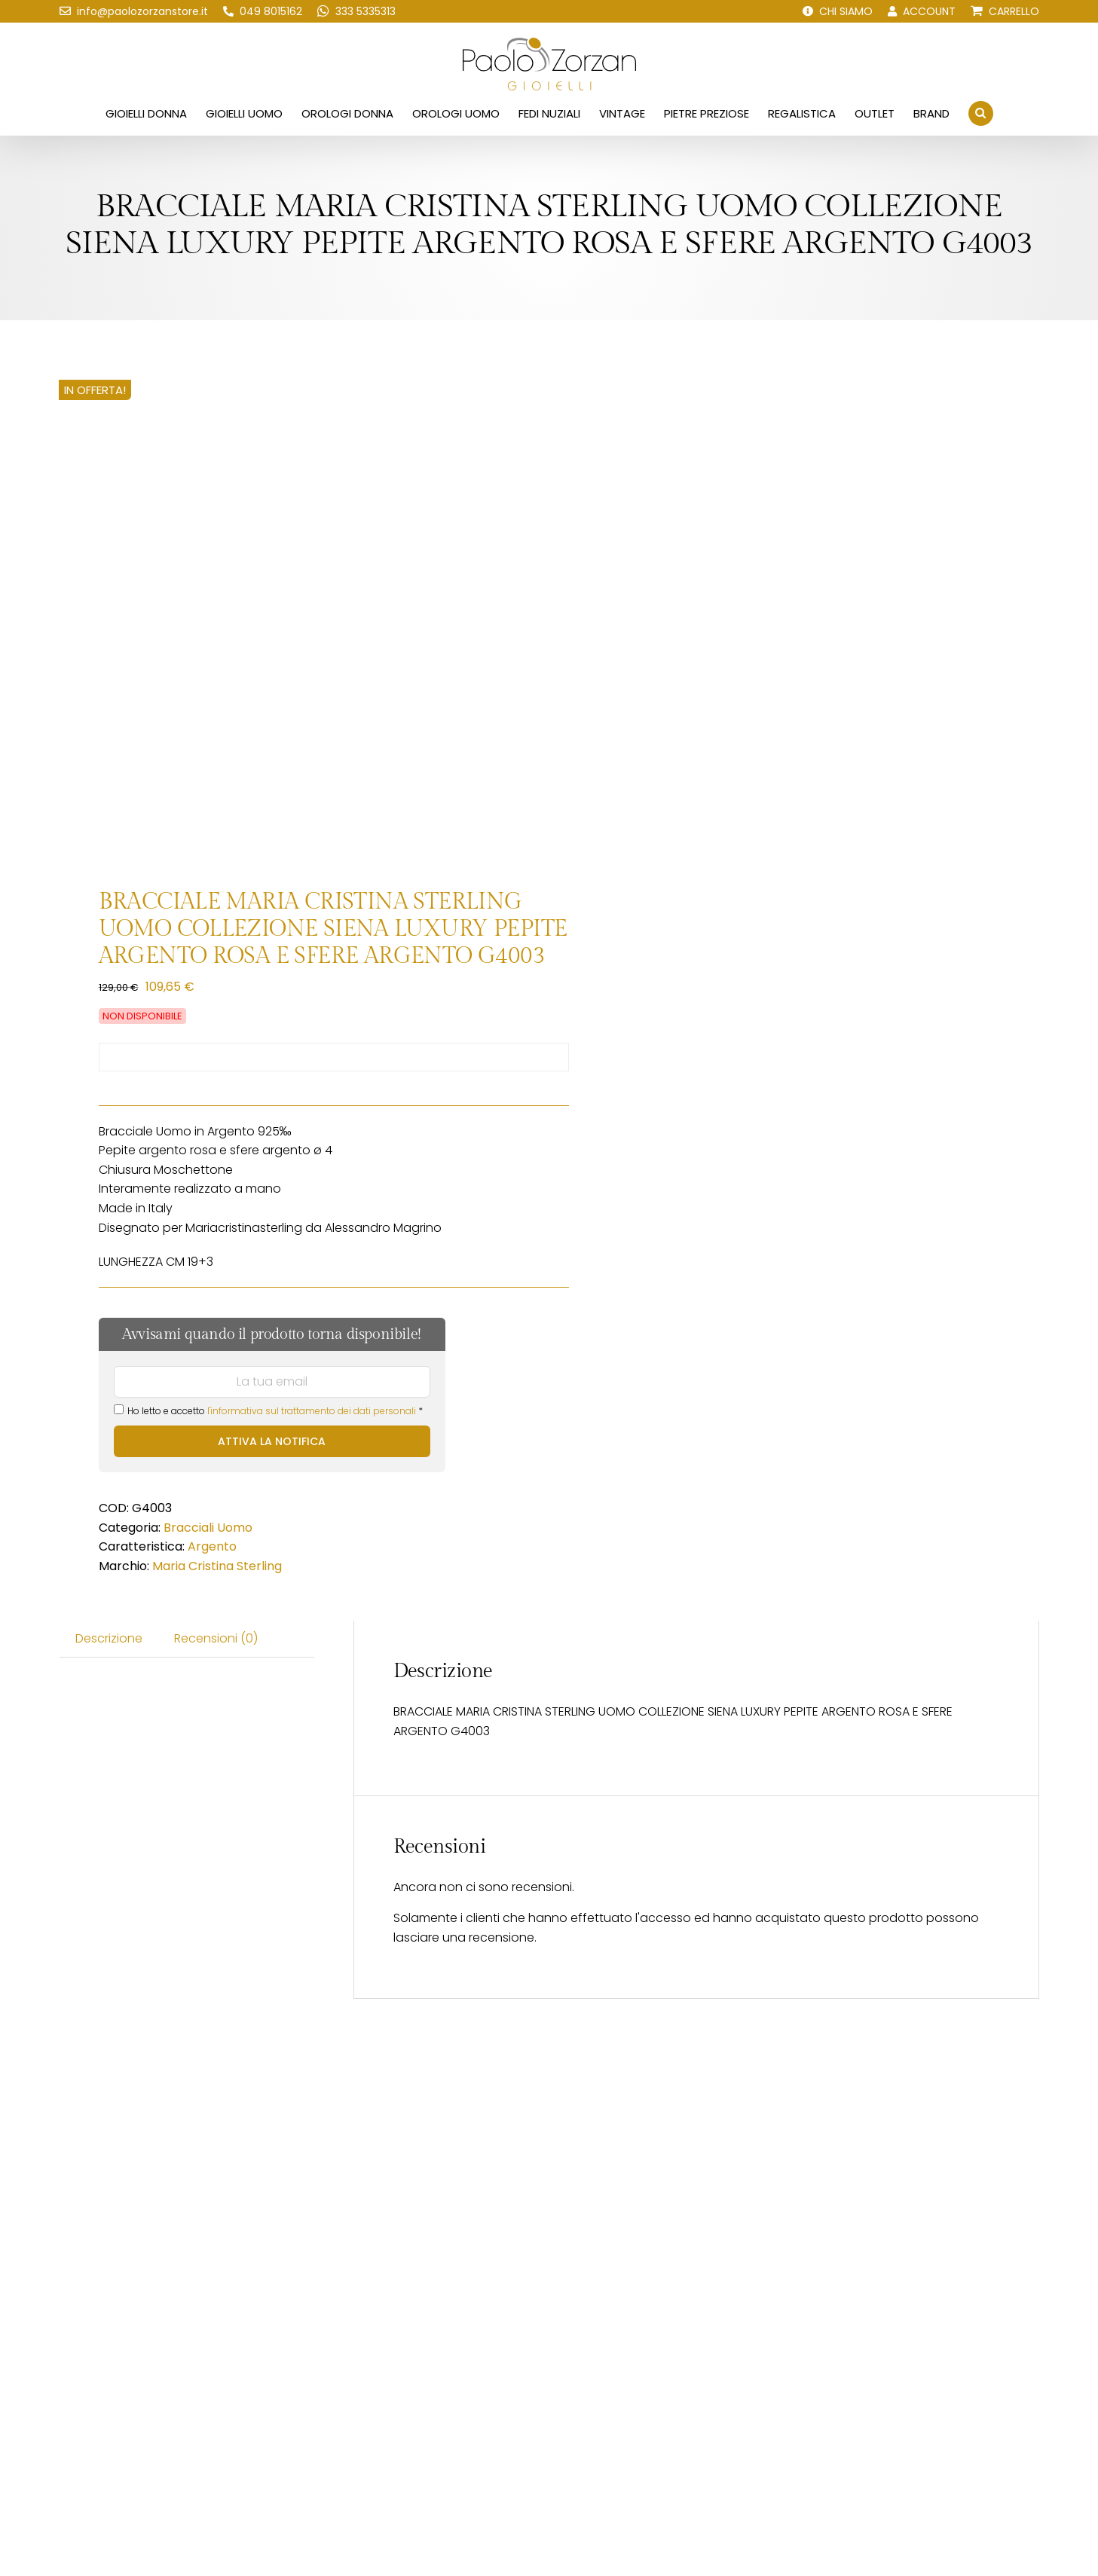 The image size is (1098, 2576). I want to click on Descrizione [tab], so click(108, 1638).